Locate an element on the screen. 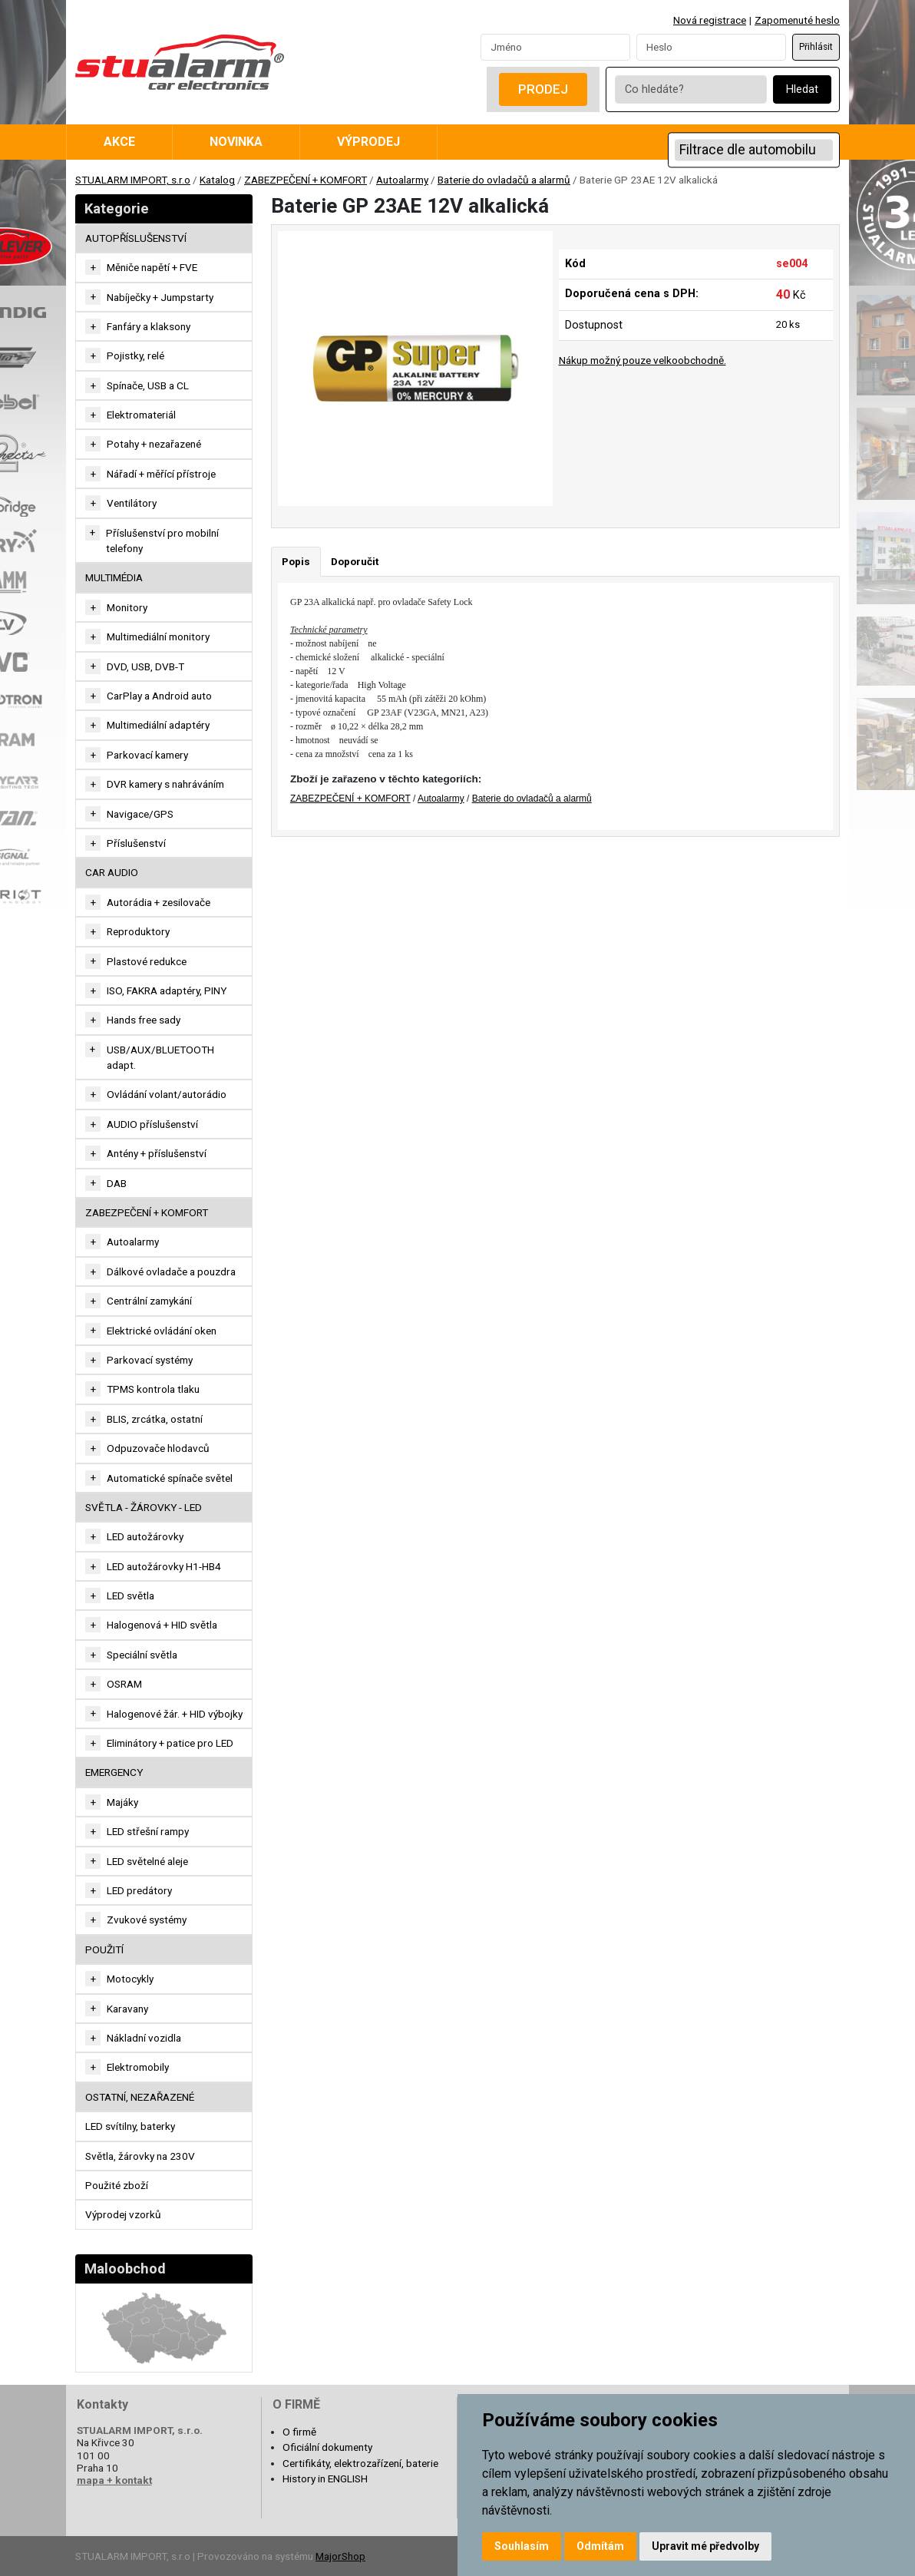  Elektromobily is located at coordinates (138, 2067).